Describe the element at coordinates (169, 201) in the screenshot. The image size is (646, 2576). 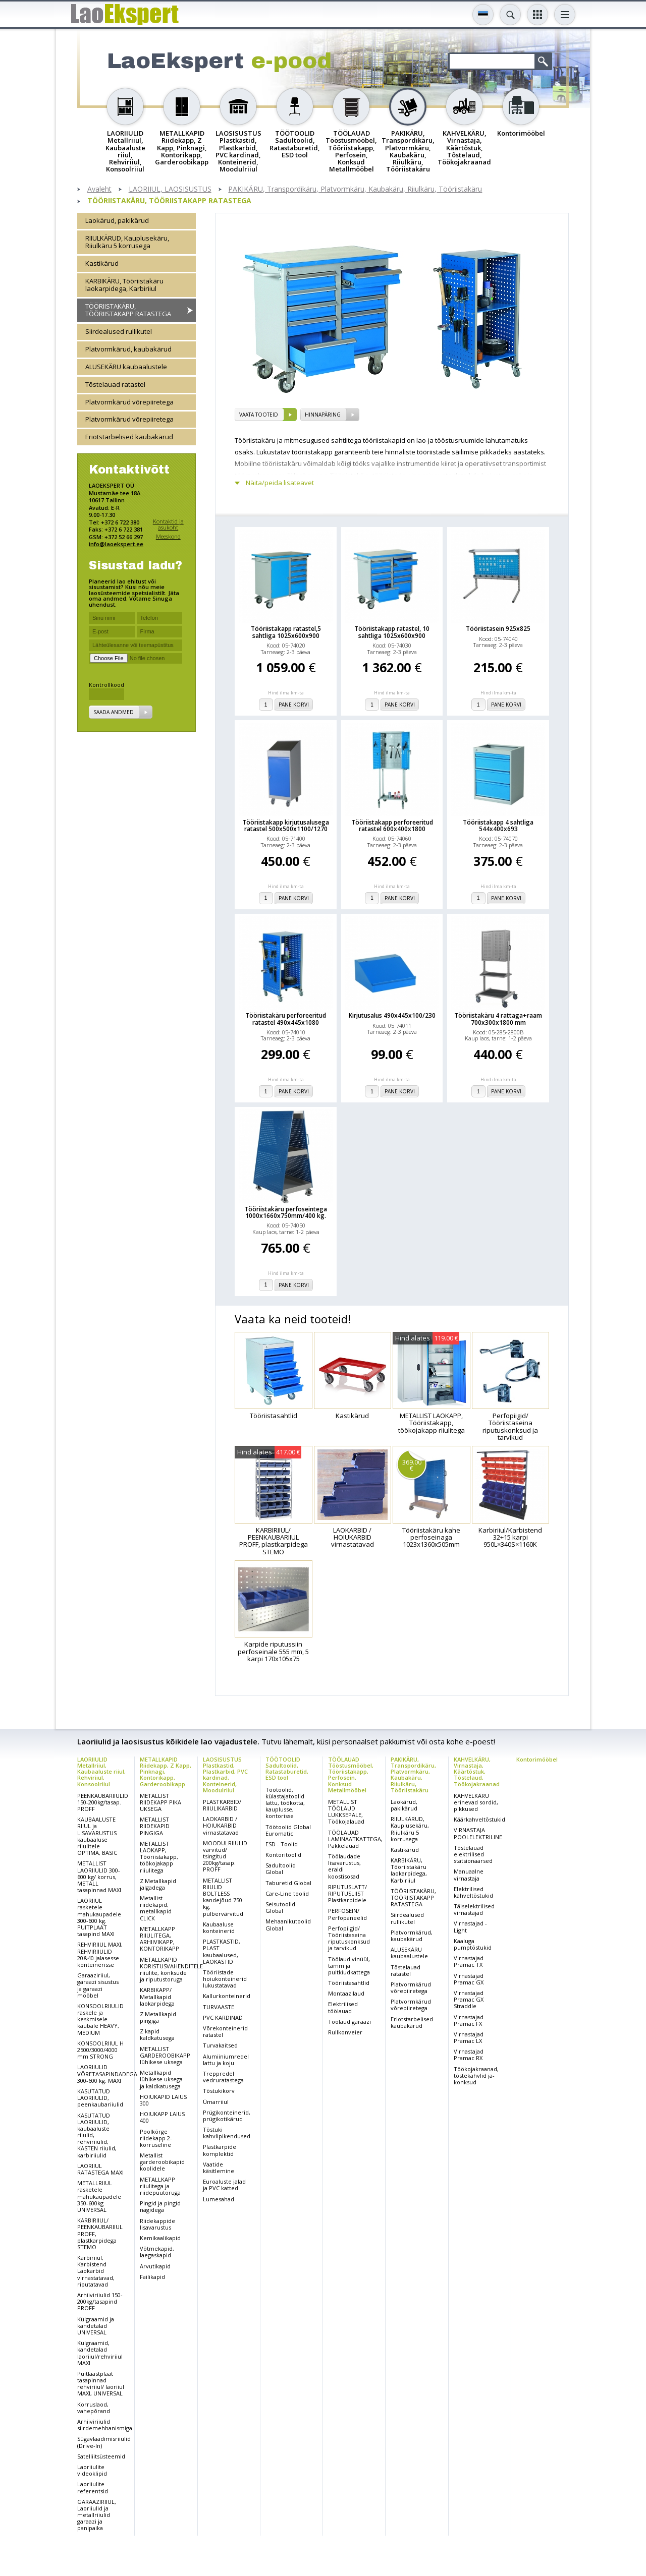
I see `TÖÖRIISTAKÄRU, TÖÖRIISTAKAPP RATASTEGA` at that location.